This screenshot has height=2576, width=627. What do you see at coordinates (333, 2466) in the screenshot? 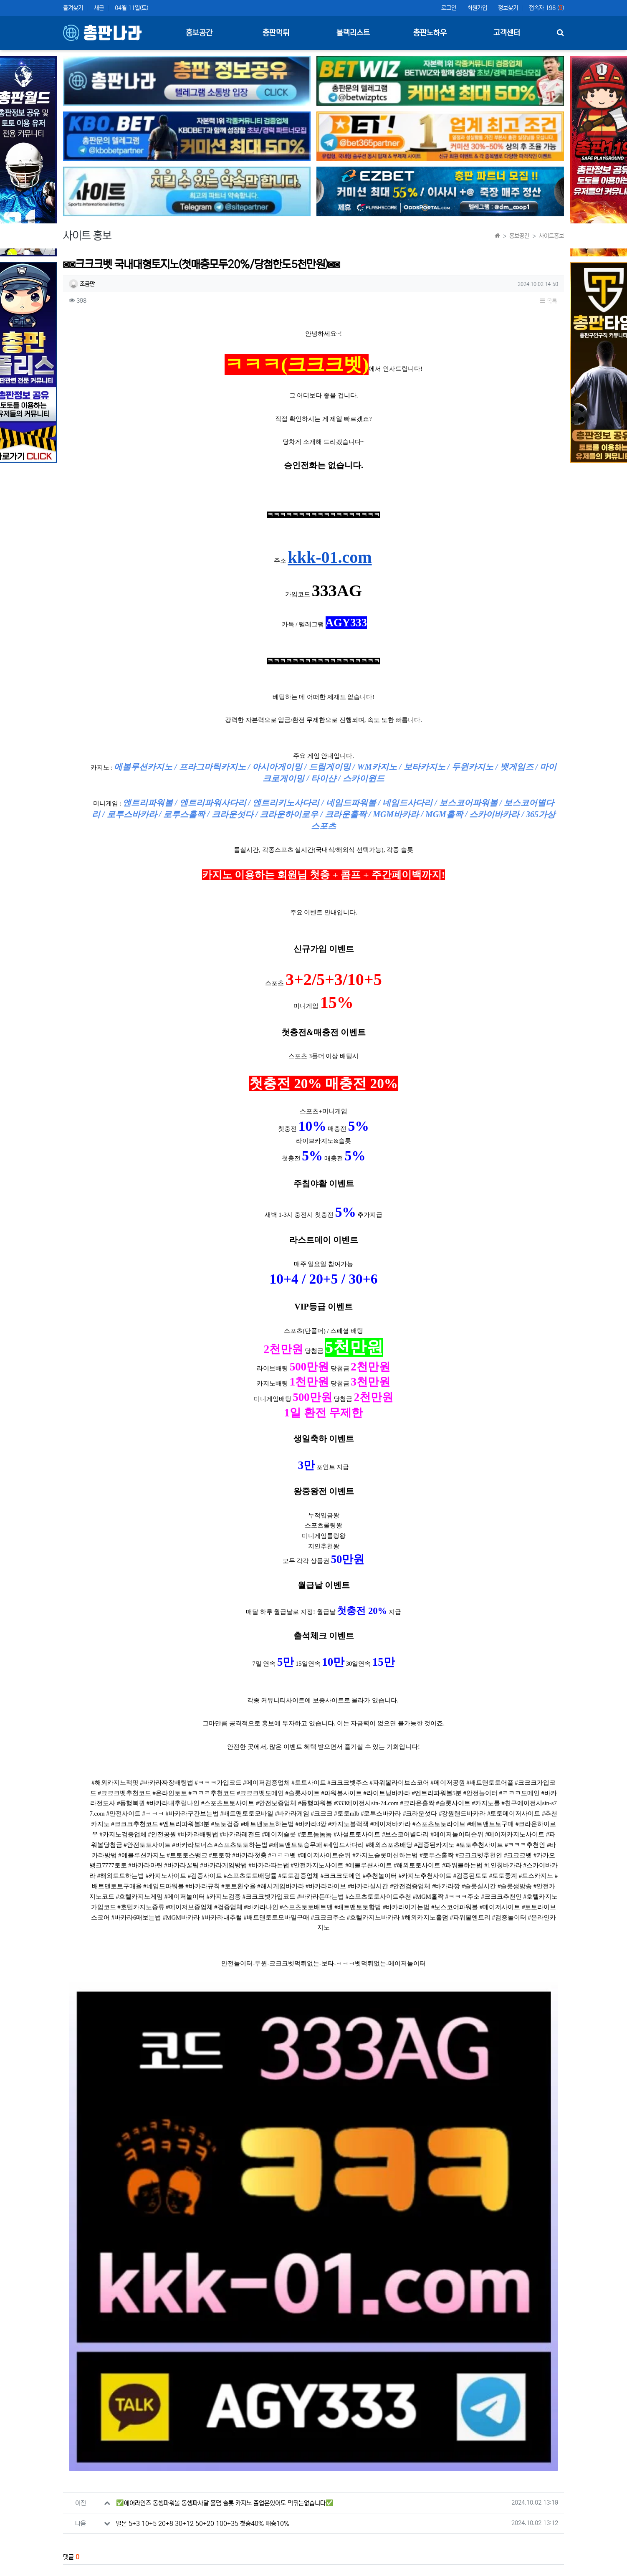
I see `숫자음성듣기` at bounding box center [333, 2466].